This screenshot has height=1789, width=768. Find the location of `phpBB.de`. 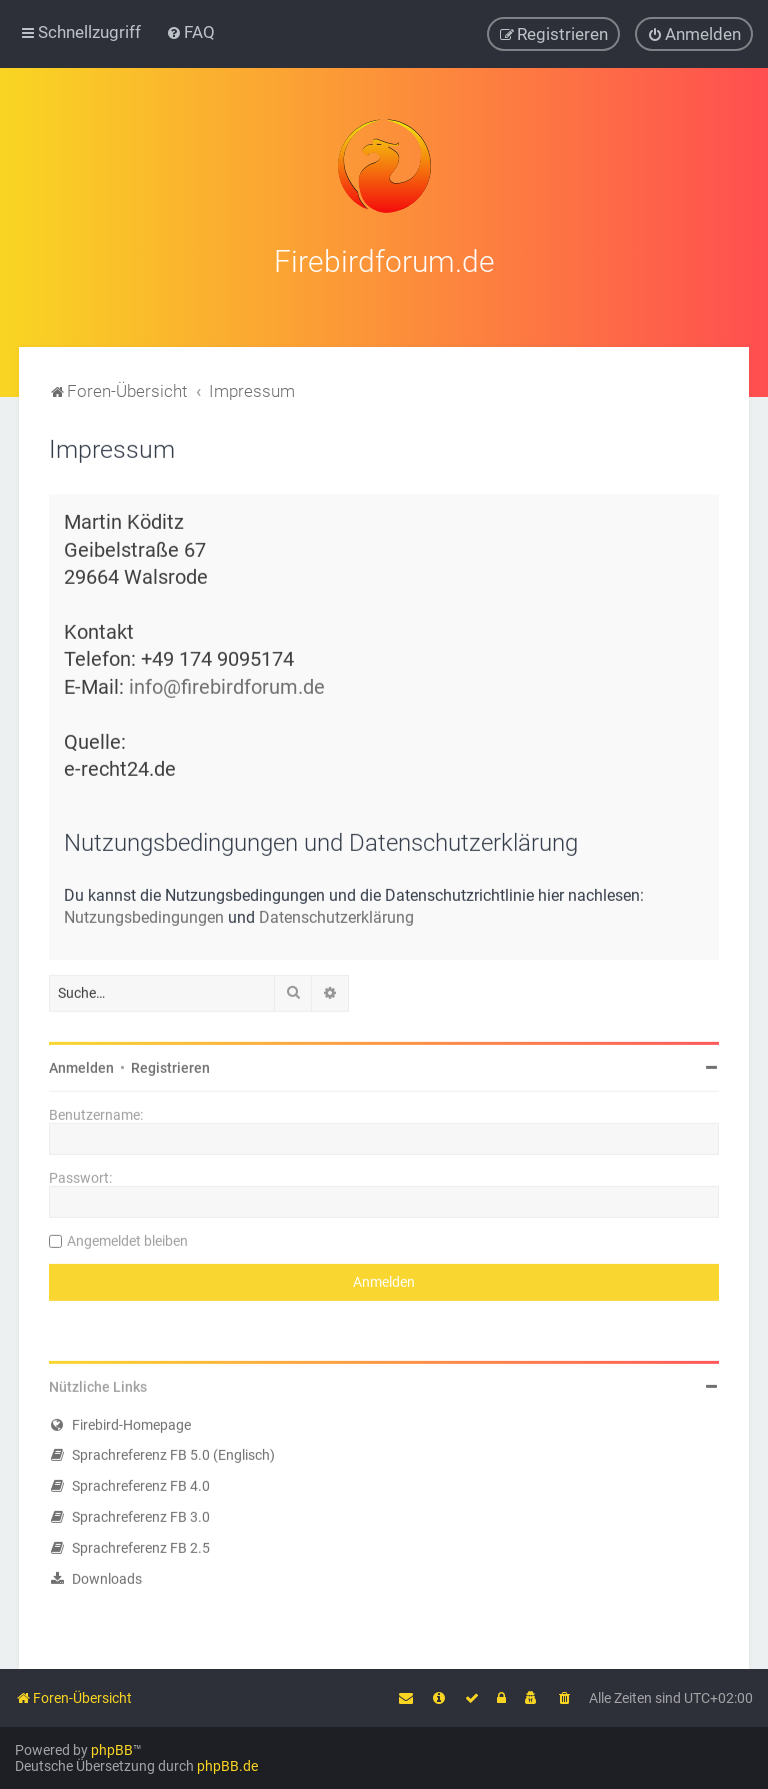

phpBB.de is located at coordinates (227, 1766).